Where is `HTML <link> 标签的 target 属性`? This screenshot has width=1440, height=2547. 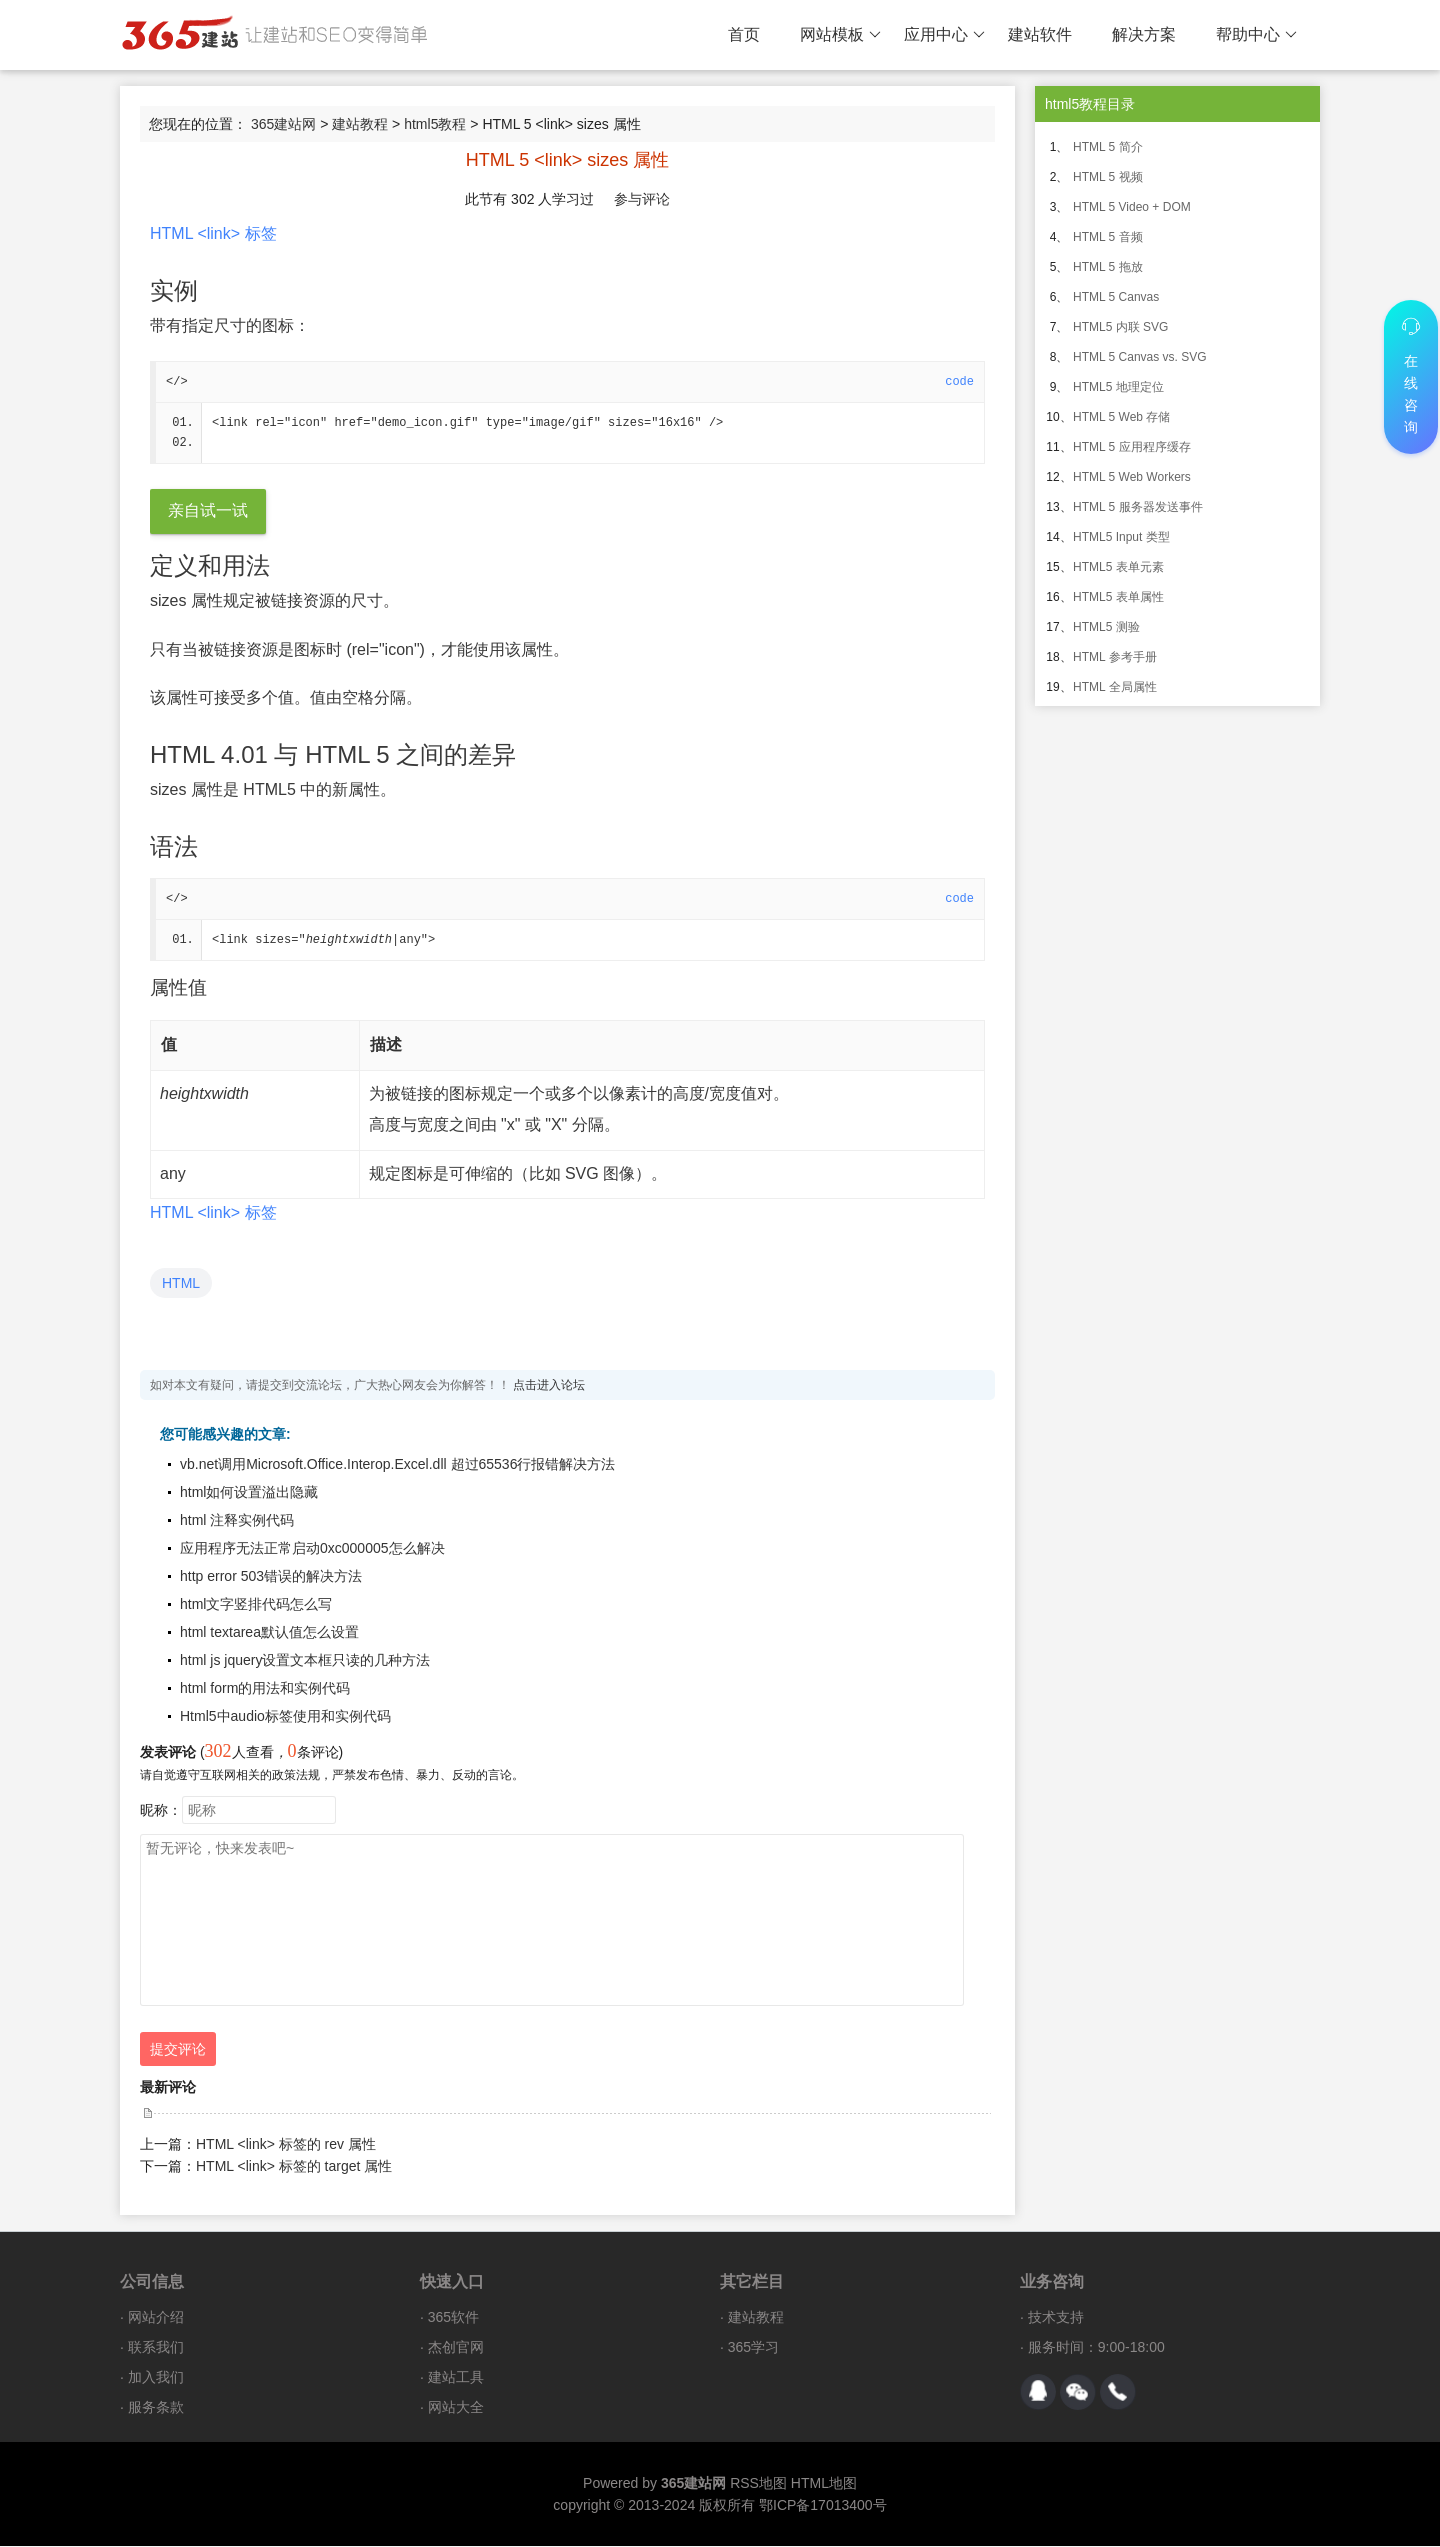 HTML <link> 标签的 target 属性 is located at coordinates (294, 2167).